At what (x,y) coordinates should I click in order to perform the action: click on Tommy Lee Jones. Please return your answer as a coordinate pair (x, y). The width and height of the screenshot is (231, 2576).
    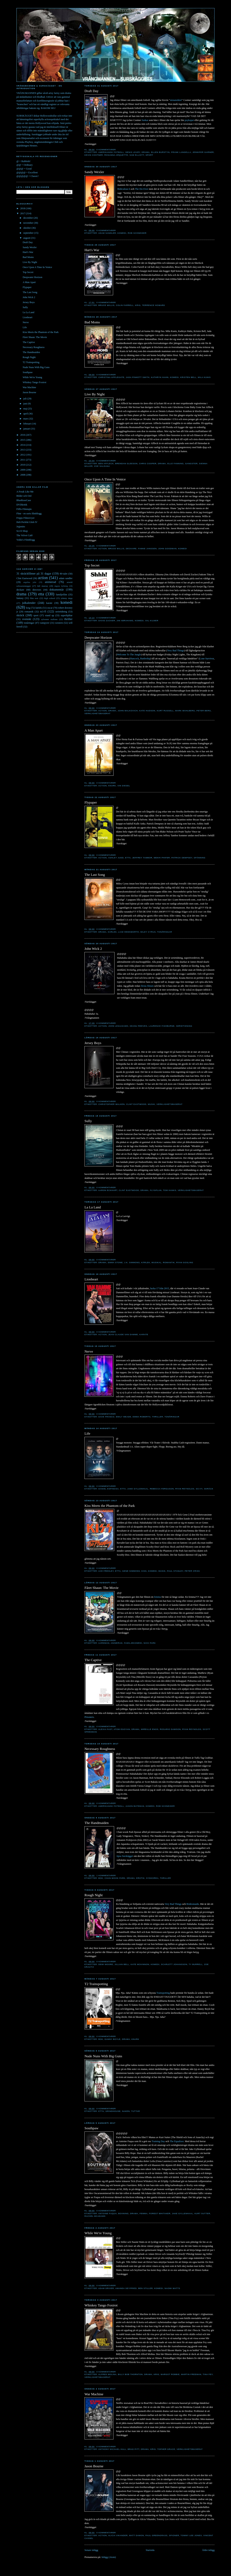
    Looking at the image, I should click on (191, 2535).